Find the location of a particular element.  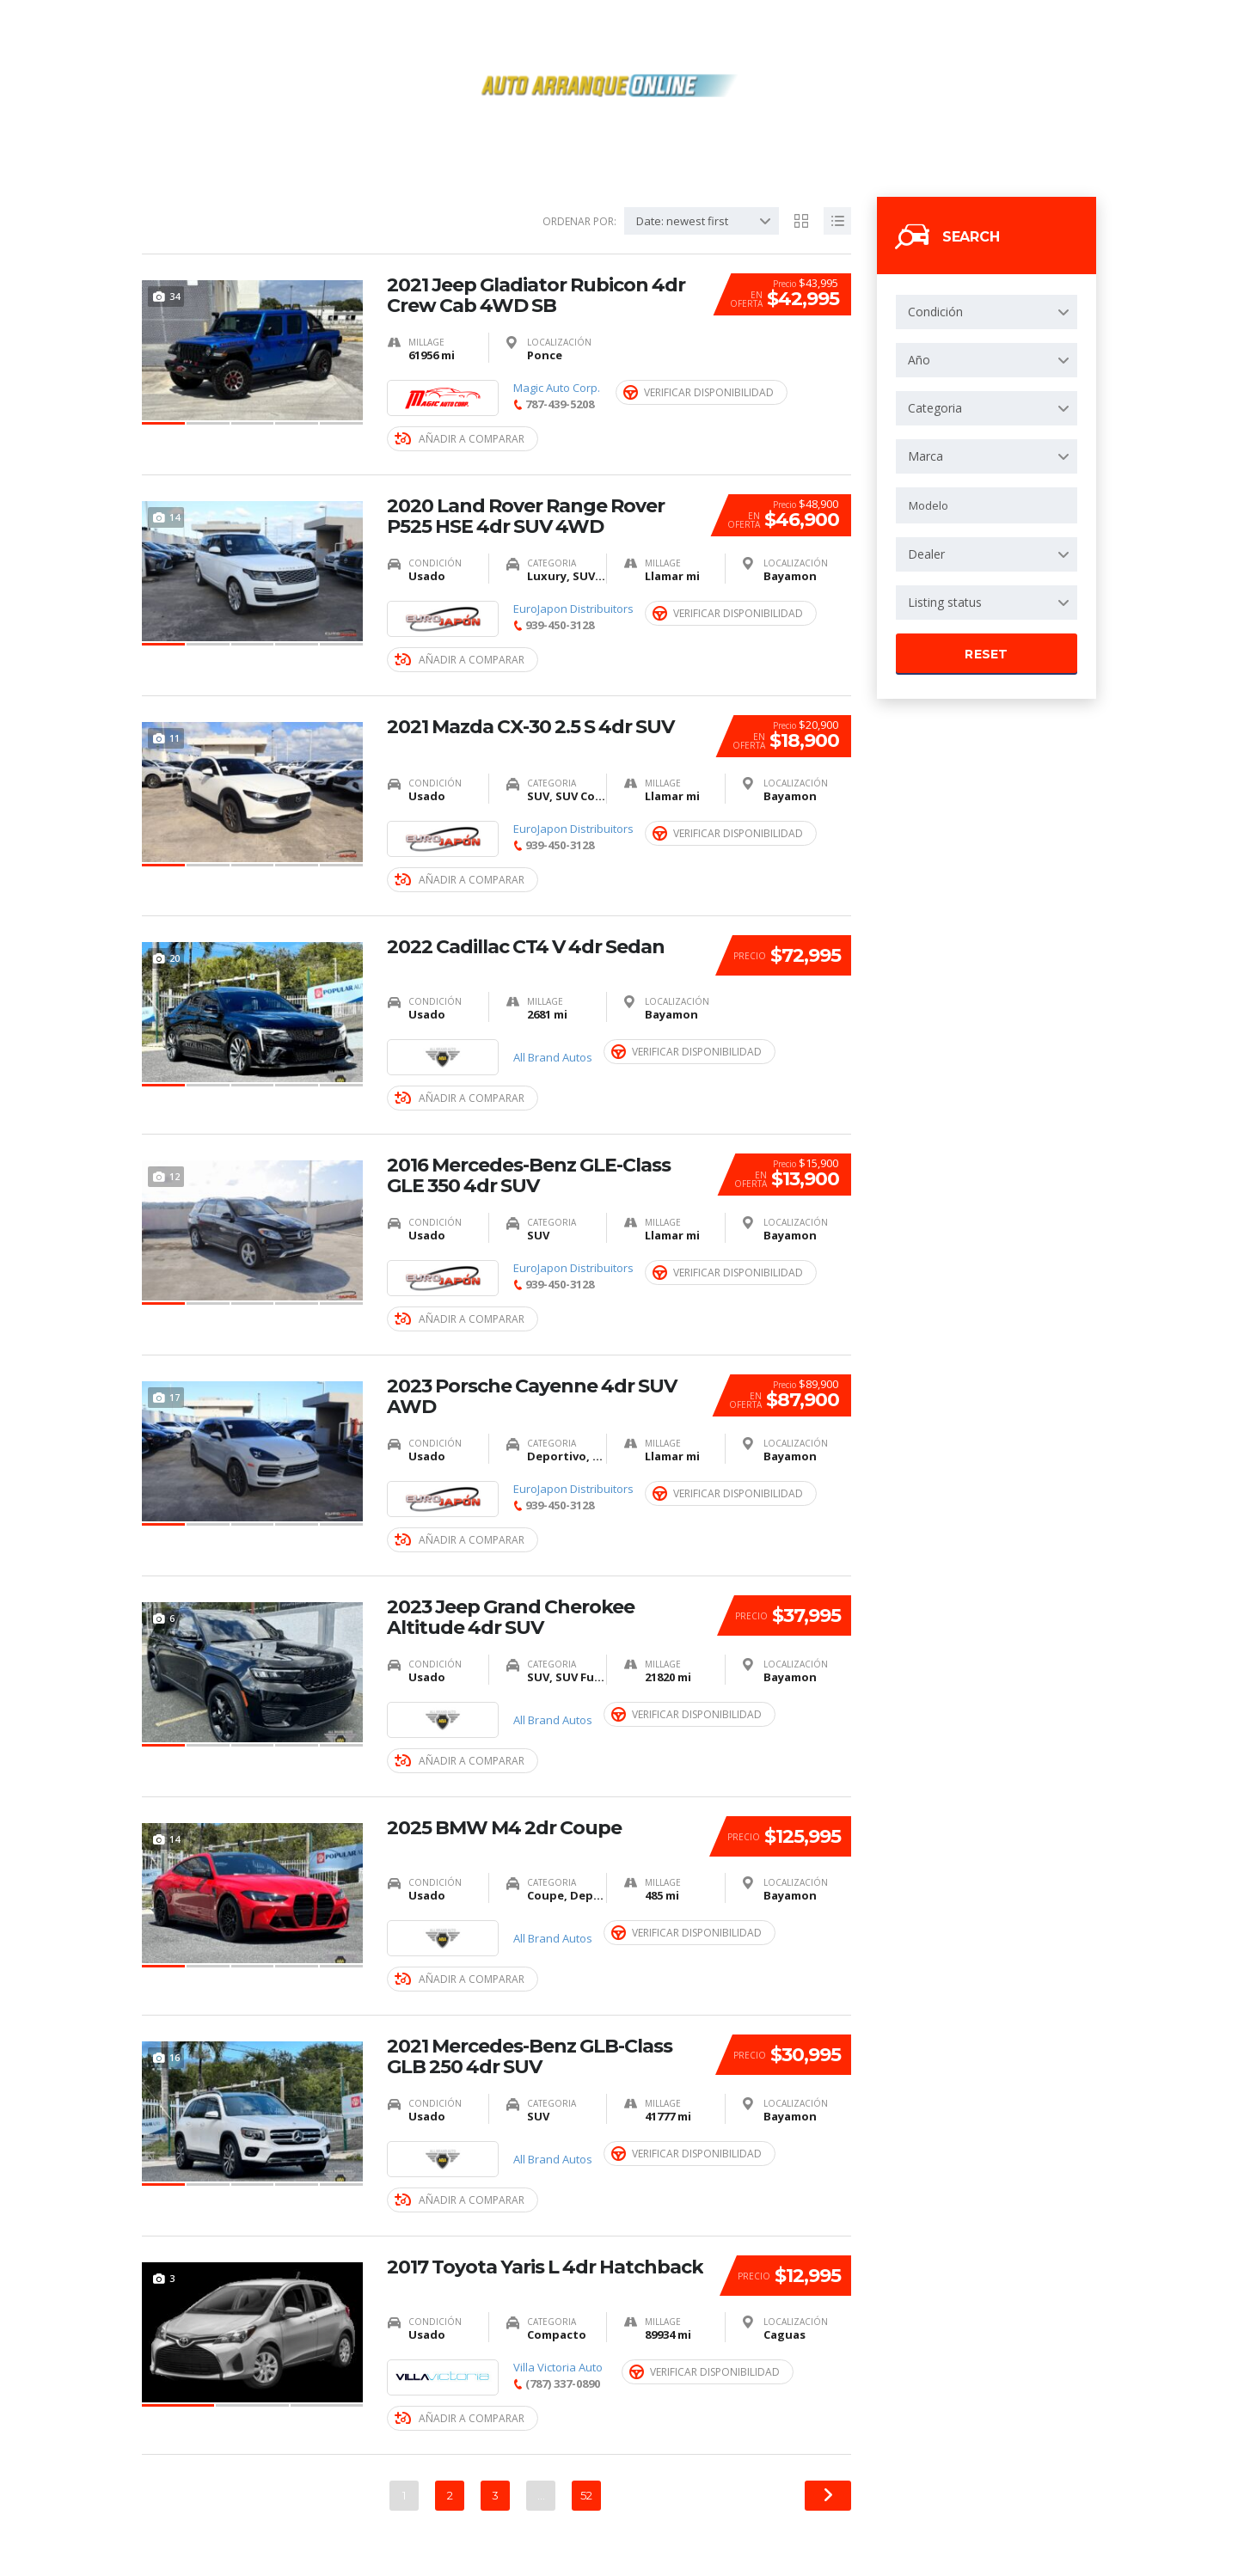

3 [Página 3] is located at coordinates (495, 2495).